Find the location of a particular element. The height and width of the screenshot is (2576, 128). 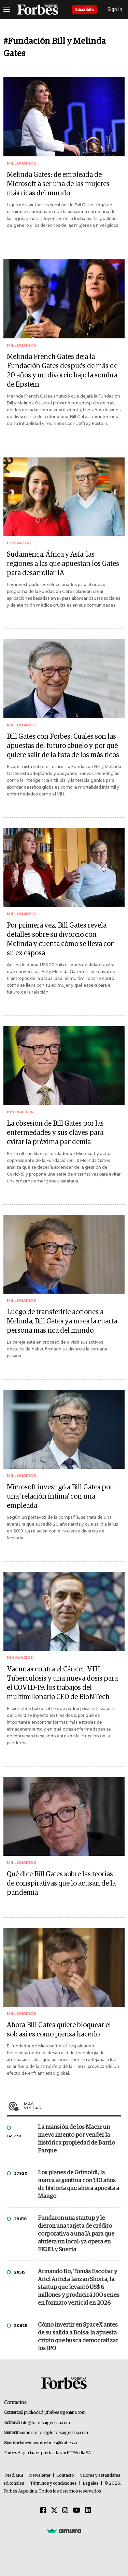

Contacto is located at coordinates (65, 2475).